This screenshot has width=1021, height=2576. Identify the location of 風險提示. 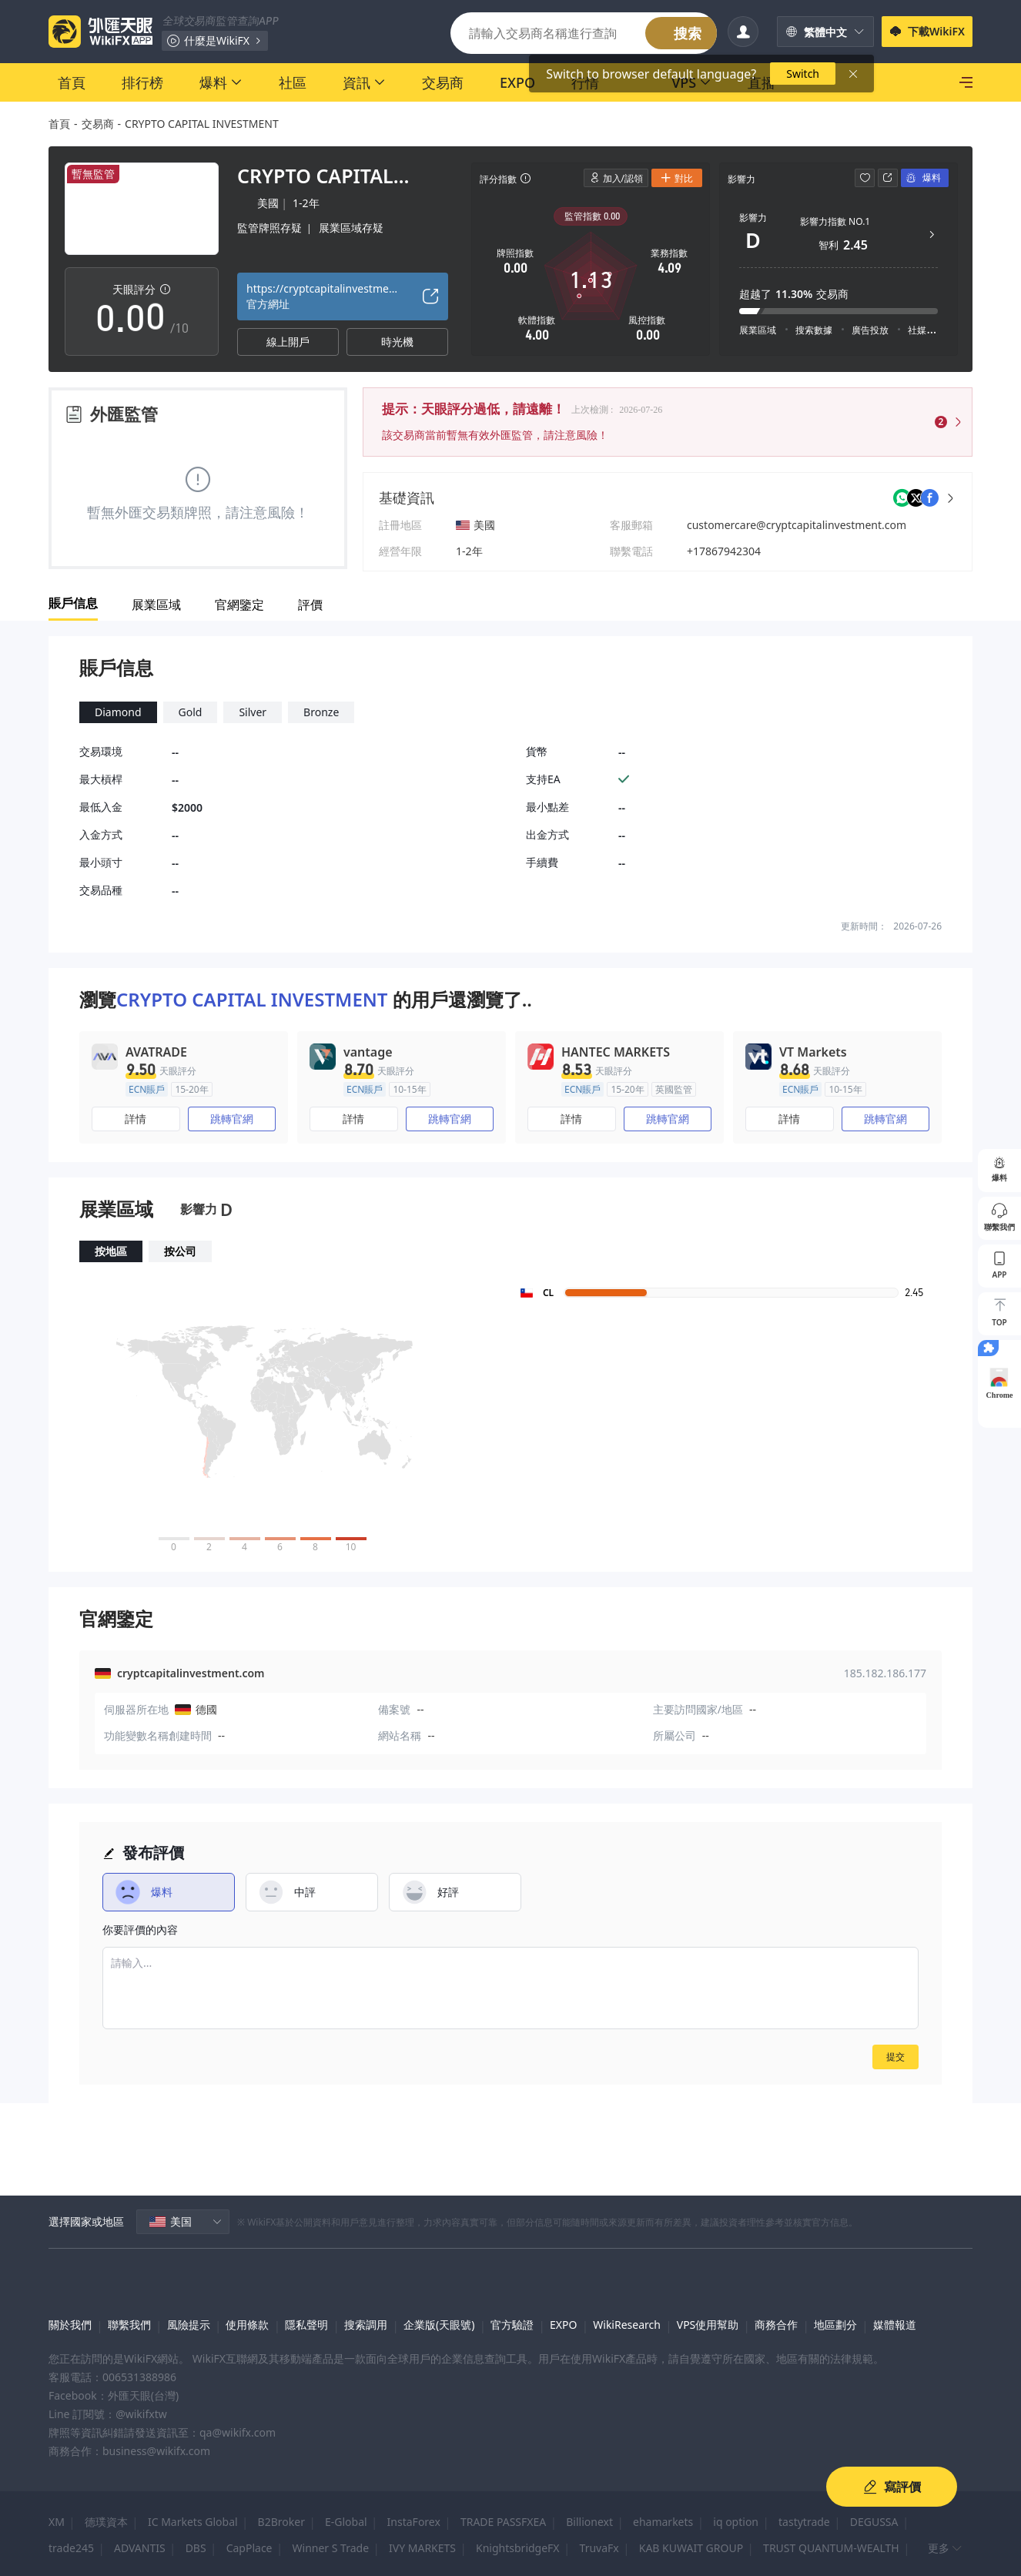
(188, 2324).